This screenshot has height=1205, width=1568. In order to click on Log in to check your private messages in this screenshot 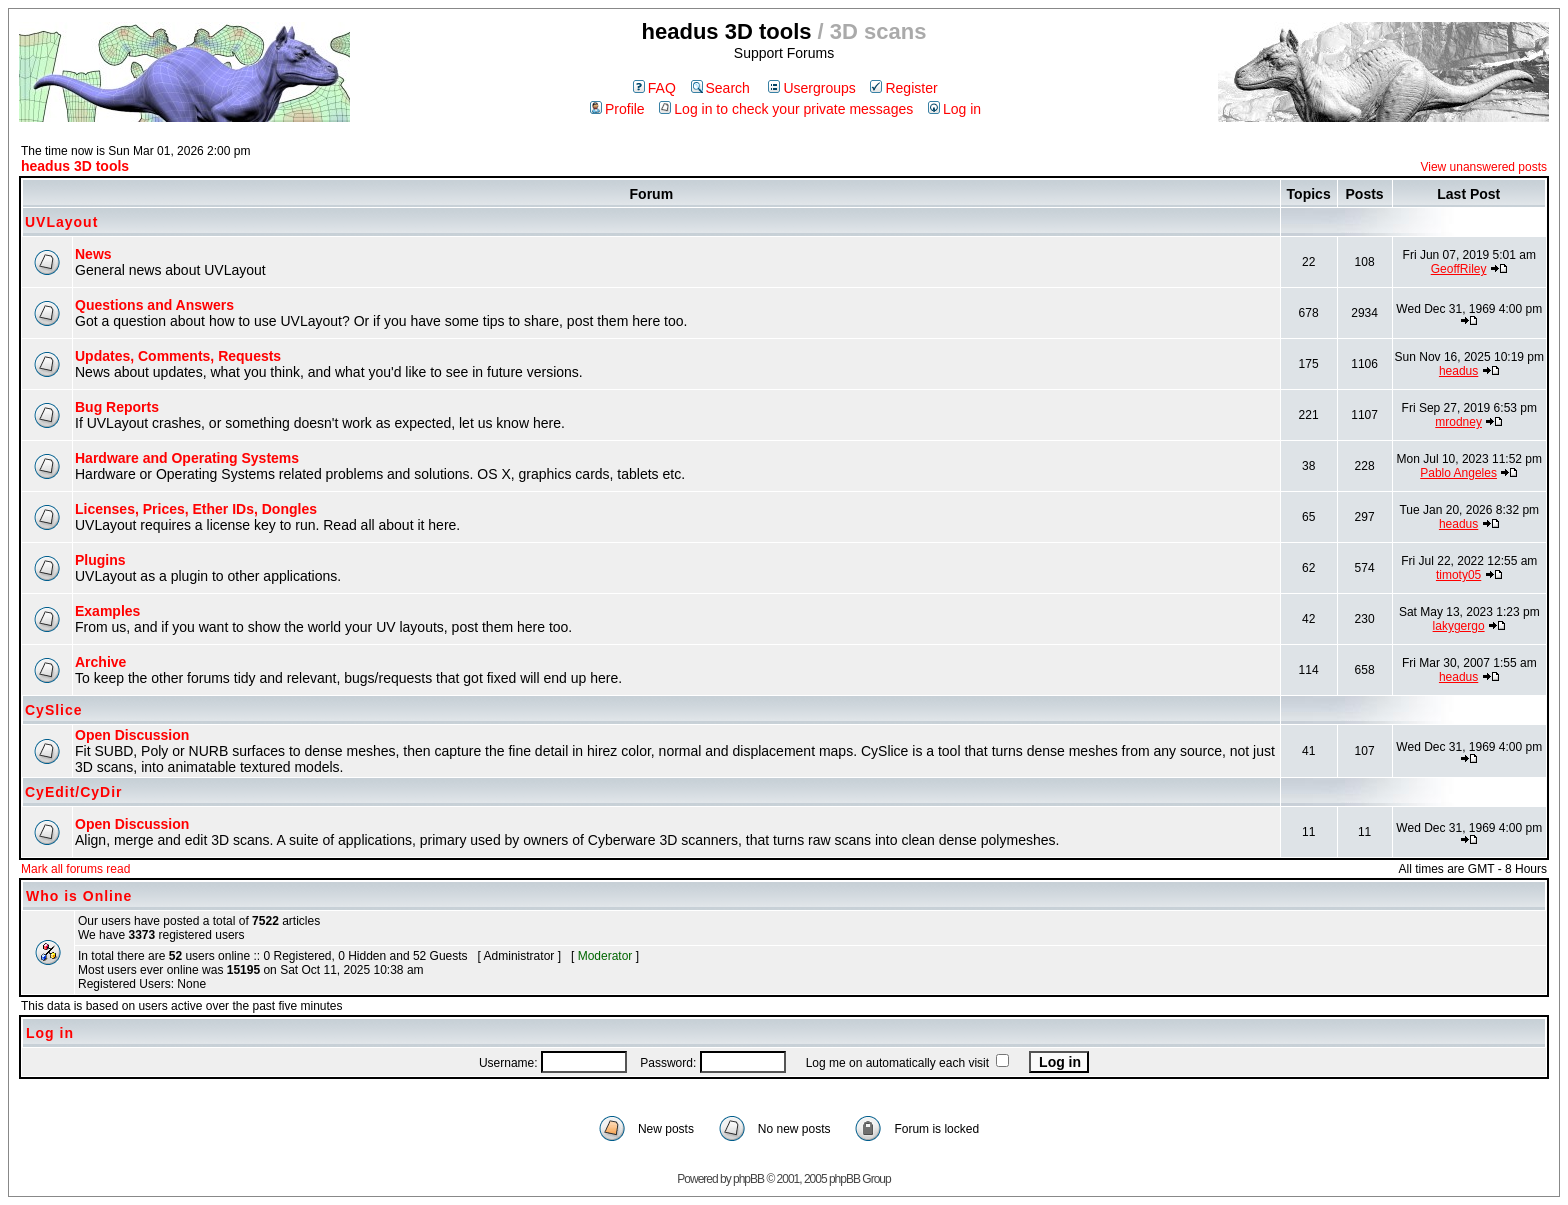, I will do `click(786, 109)`.